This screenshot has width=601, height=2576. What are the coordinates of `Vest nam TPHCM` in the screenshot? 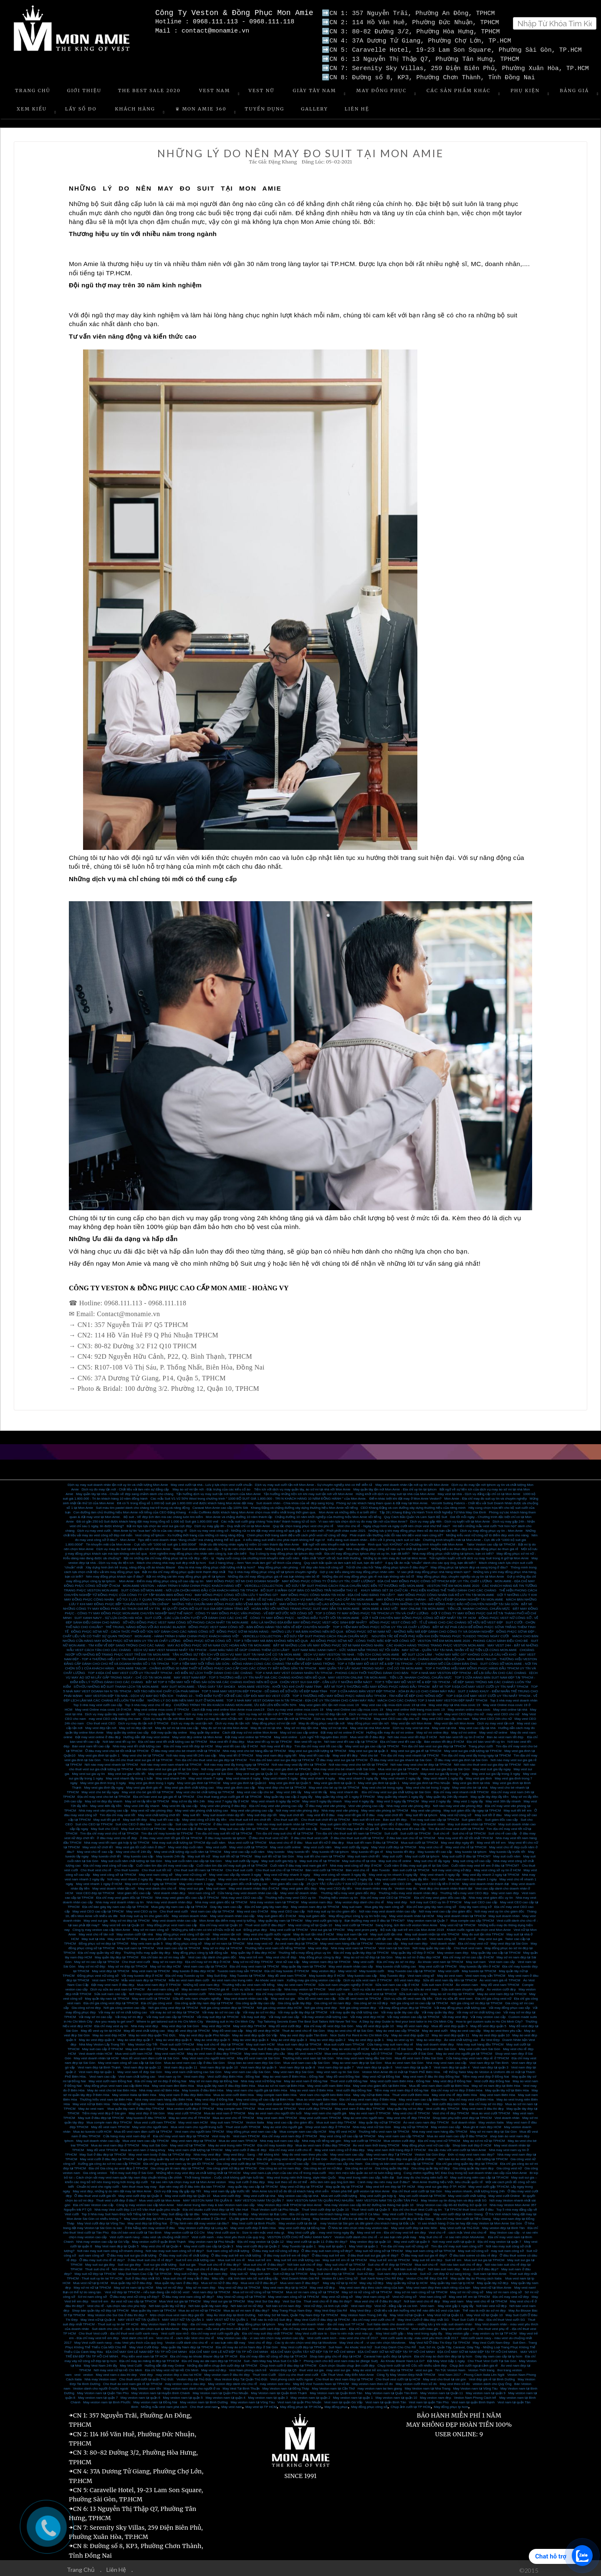 It's located at (105, 1977).